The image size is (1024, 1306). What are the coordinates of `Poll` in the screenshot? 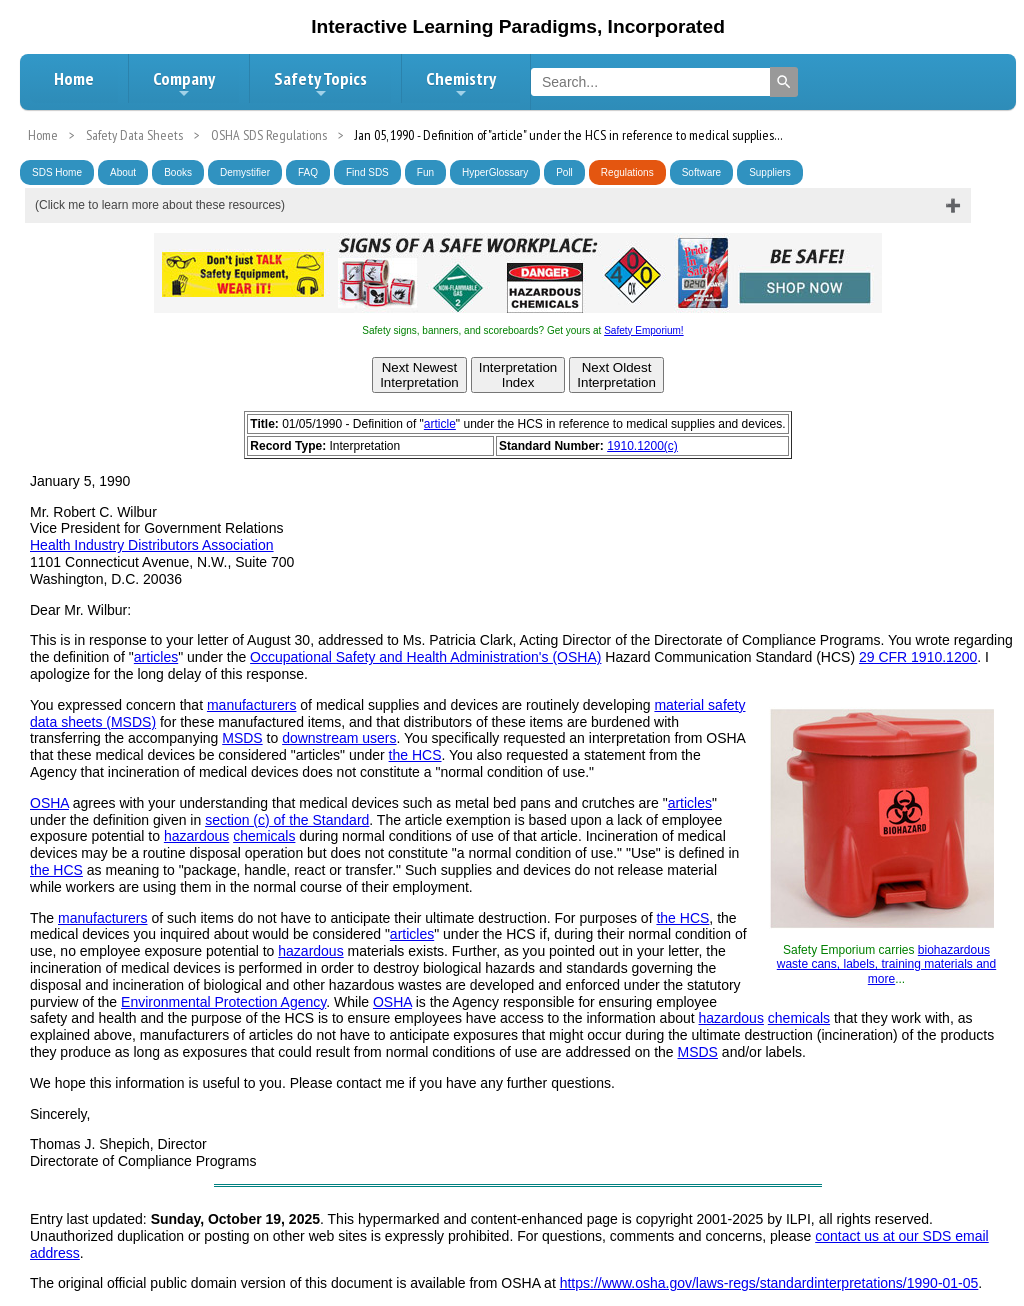 It's located at (564, 172).